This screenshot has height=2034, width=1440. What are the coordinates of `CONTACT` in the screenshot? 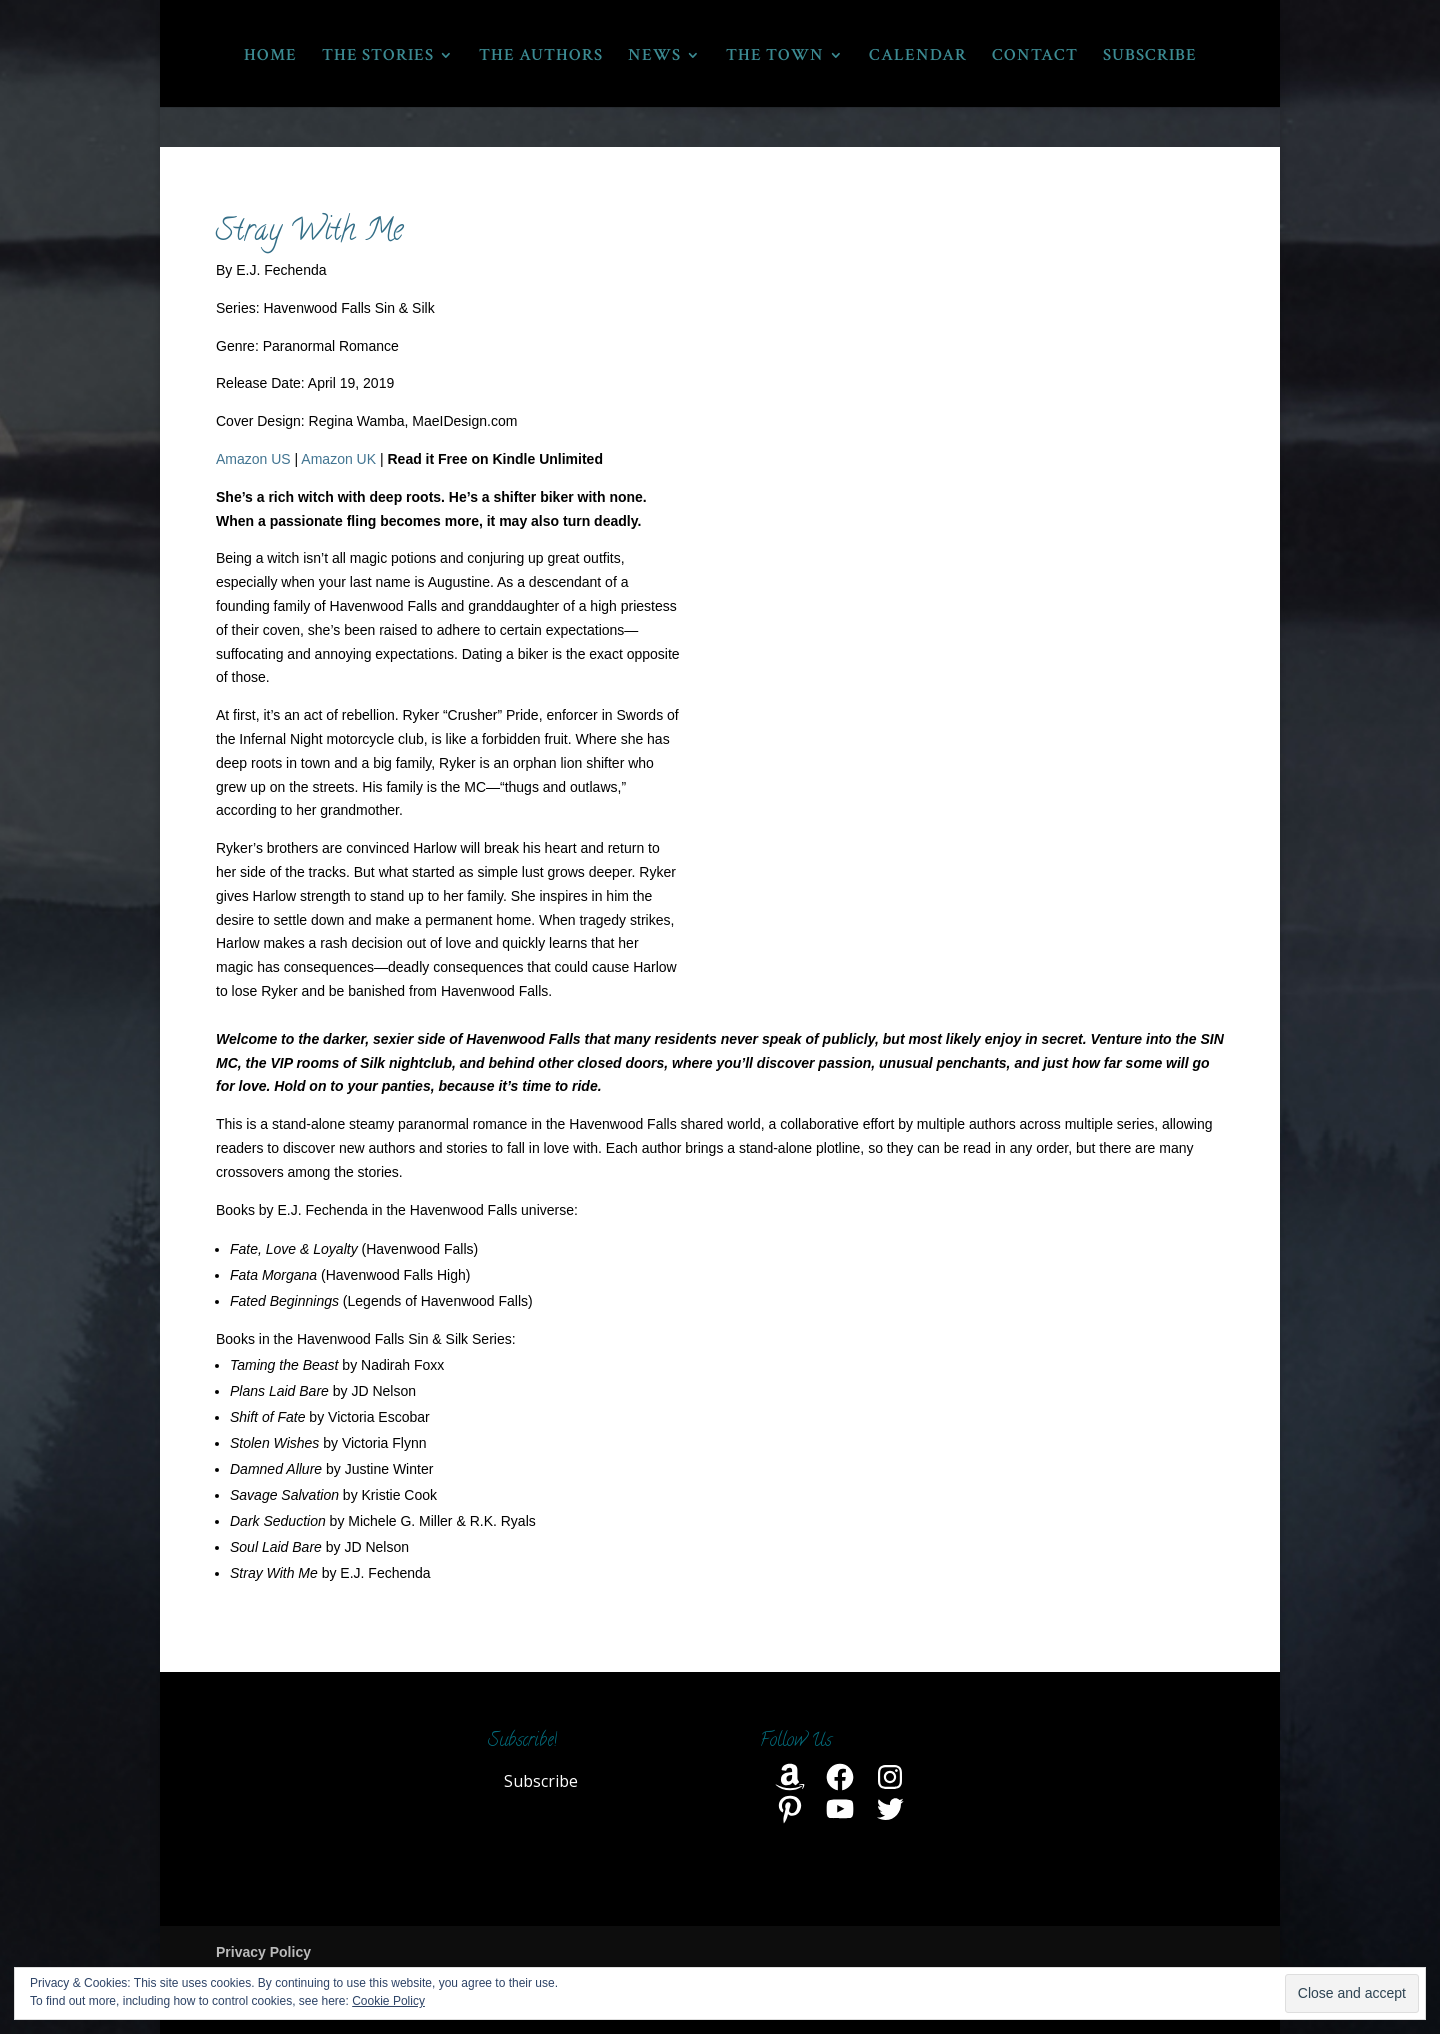 It's located at (1035, 57).